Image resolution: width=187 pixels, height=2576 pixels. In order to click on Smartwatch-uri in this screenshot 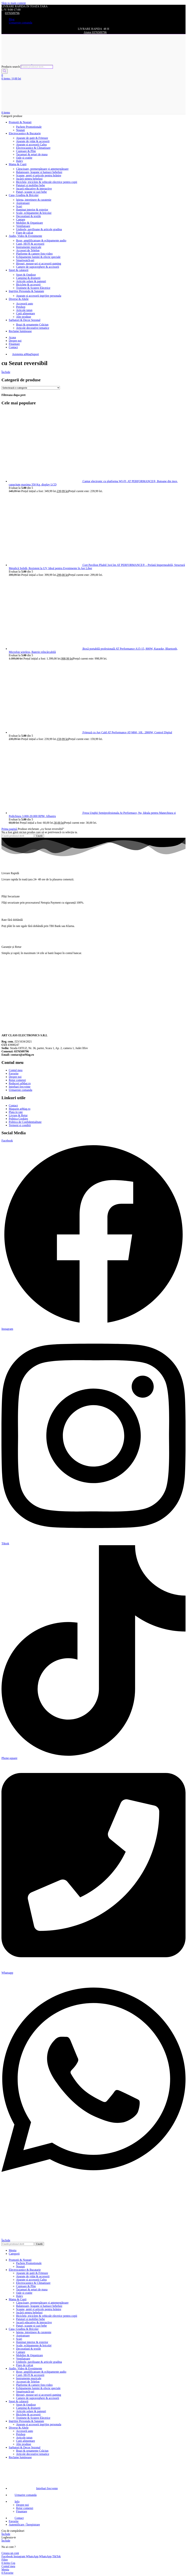, I will do `click(25, 260)`.